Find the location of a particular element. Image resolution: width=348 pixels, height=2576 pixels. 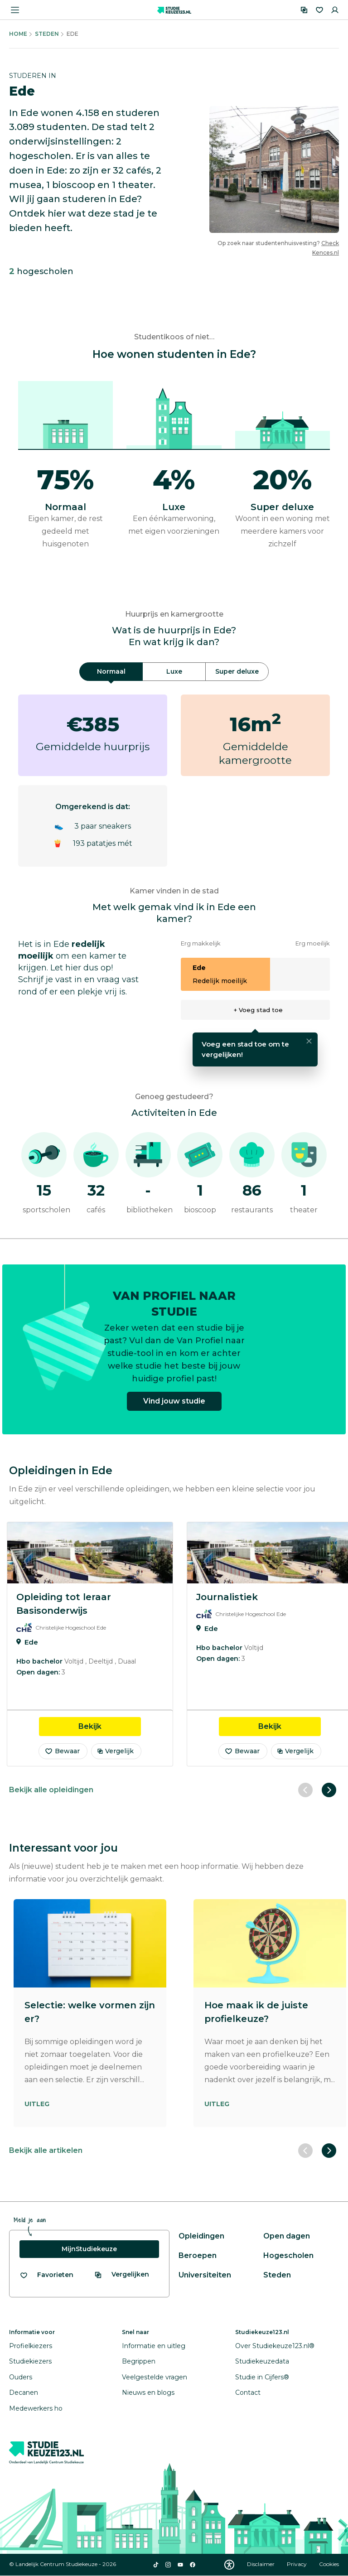

Informatie en uitleg is located at coordinates (153, 2346).